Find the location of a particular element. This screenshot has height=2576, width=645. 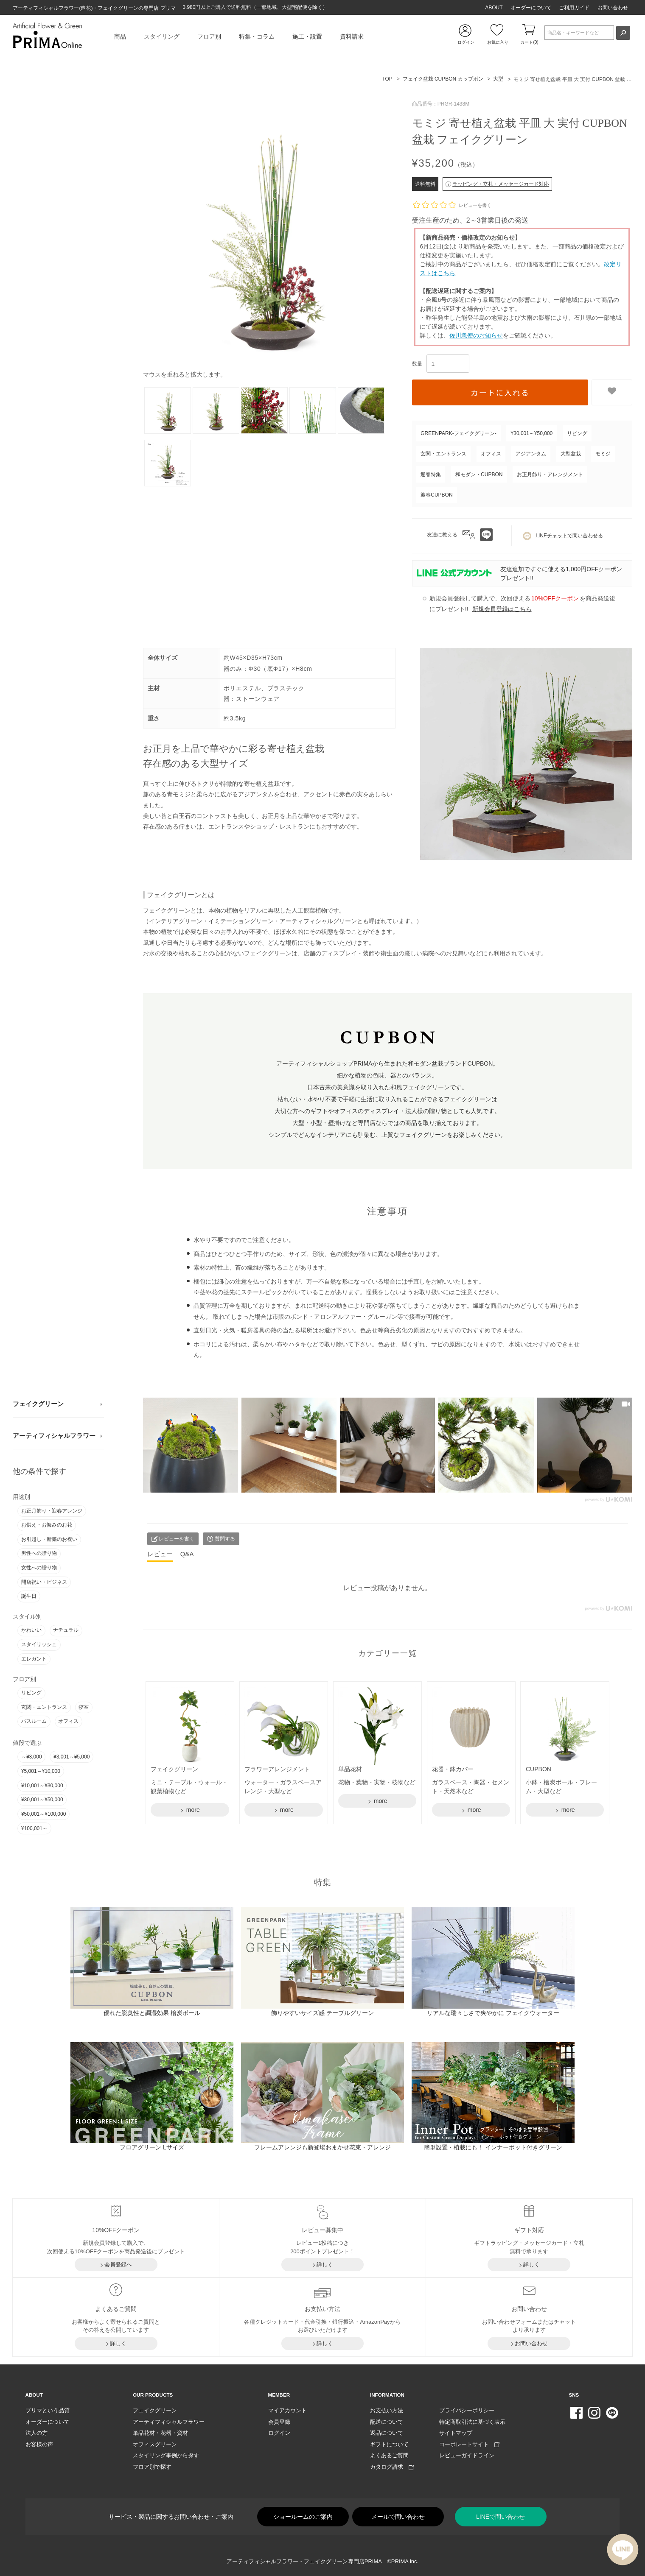

オフィスグリーン is located at coordinates (155, 2444).